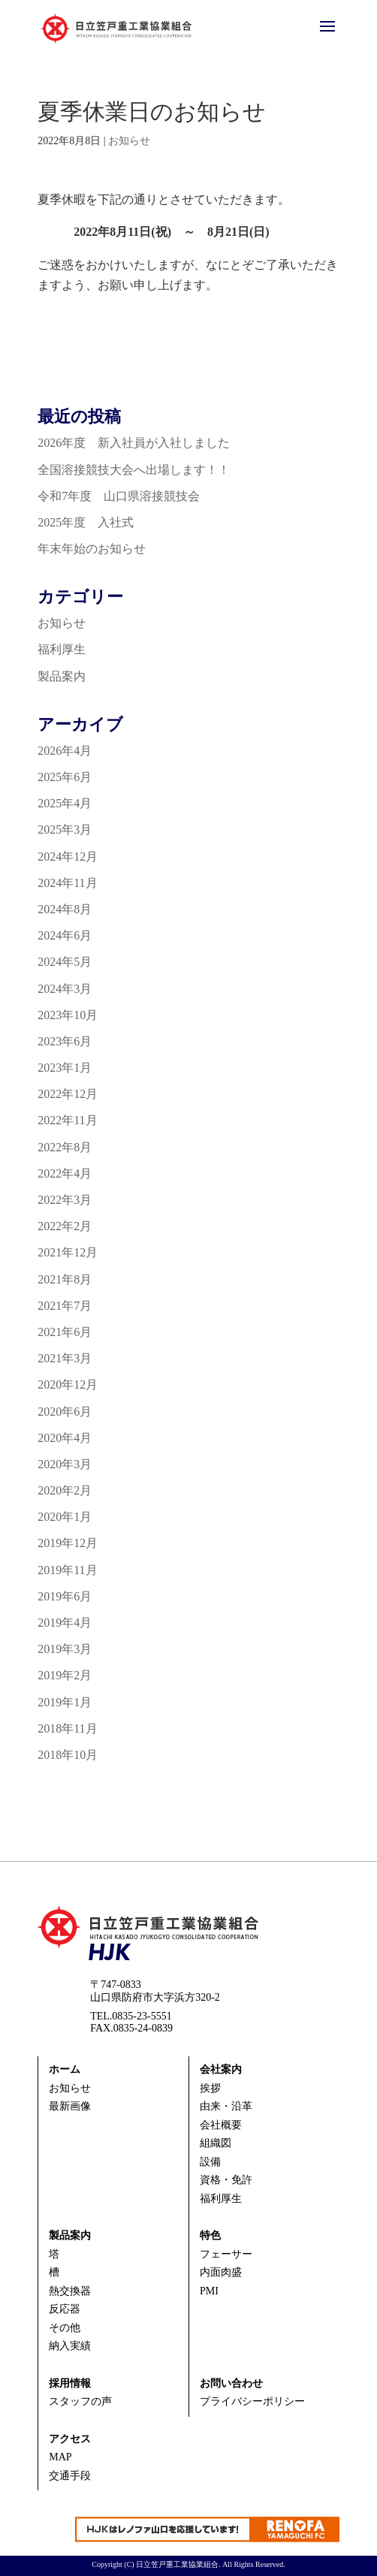  I want to click on 2020年3月, so click(65, 1464).